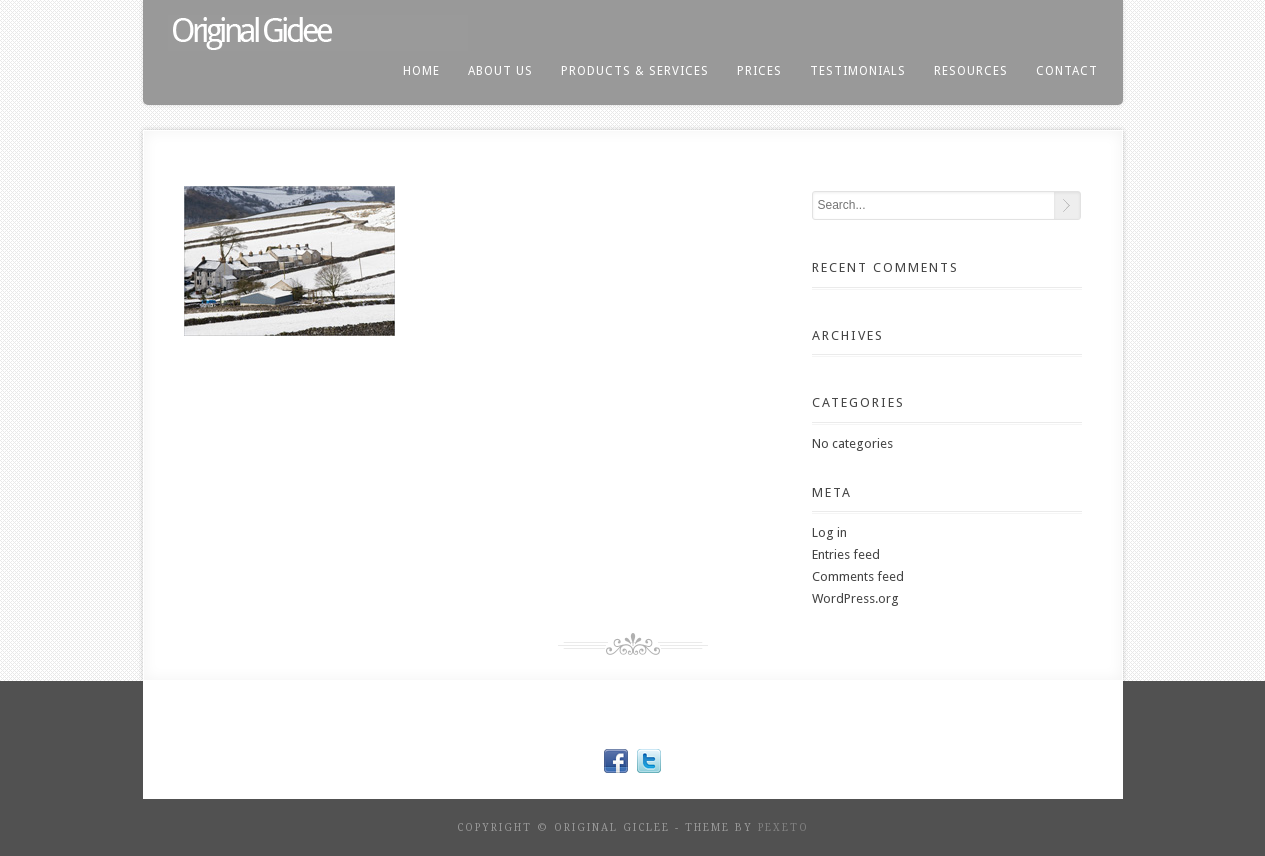 The image size is (1265, 856). Describe the element at coordinates (500, 71) in the screenshot. I see `About us` at that location.